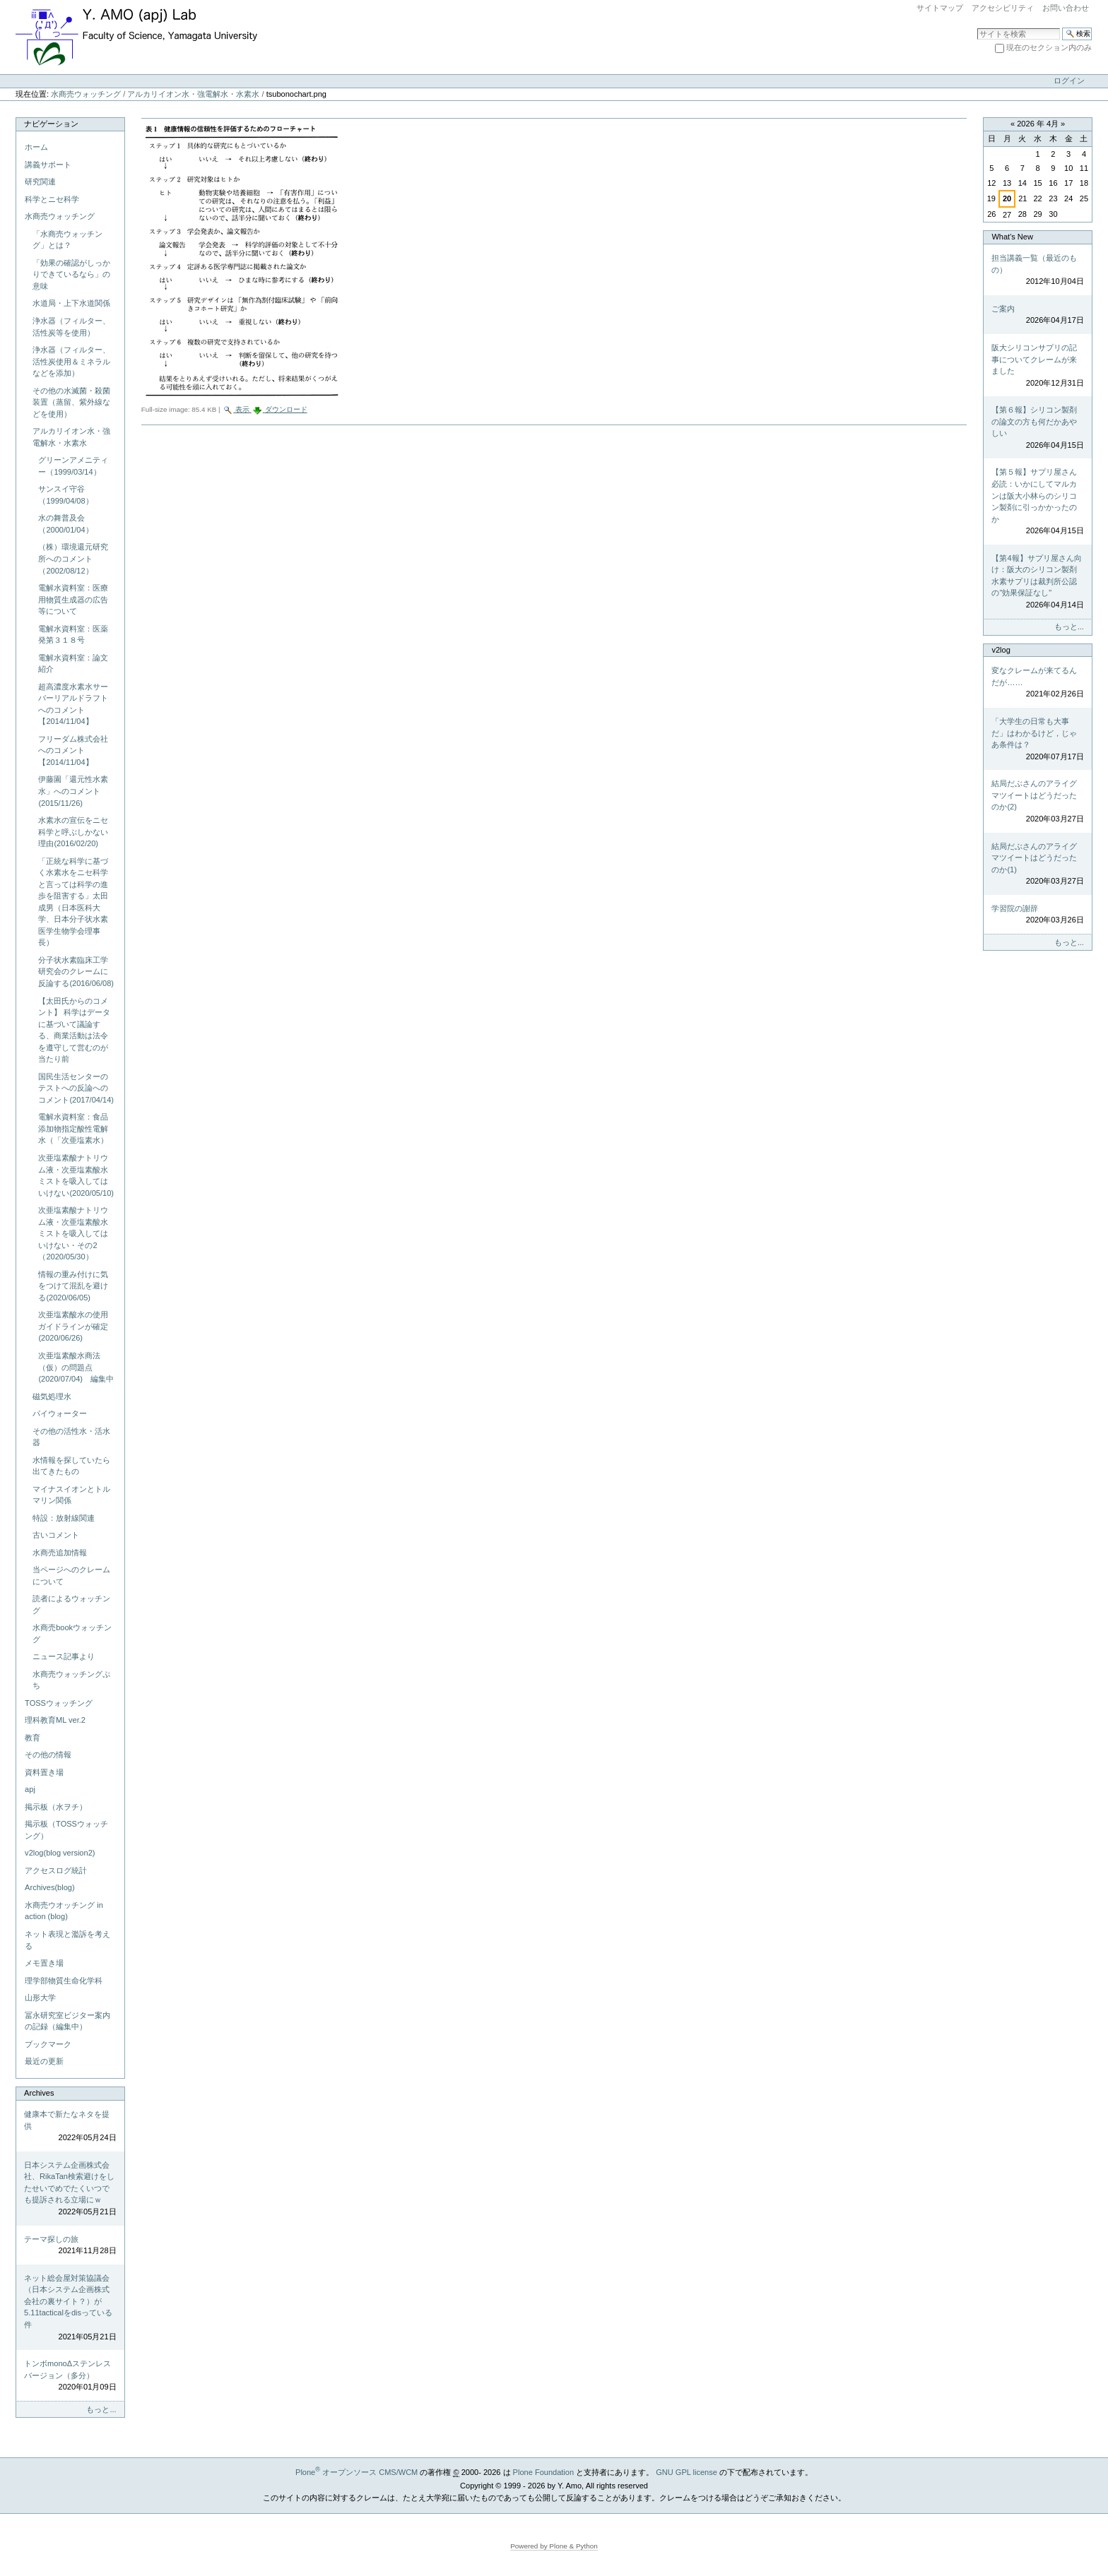 The image size is (1108, 2576). What do you see at coordinates (70, 2189) in the screenshot?
I see `日本システム企画株式会社、RikaTan検索避けをしたせいでめでたくいつでも提訴される立場にｗ` at bounding box center [70, 2189].